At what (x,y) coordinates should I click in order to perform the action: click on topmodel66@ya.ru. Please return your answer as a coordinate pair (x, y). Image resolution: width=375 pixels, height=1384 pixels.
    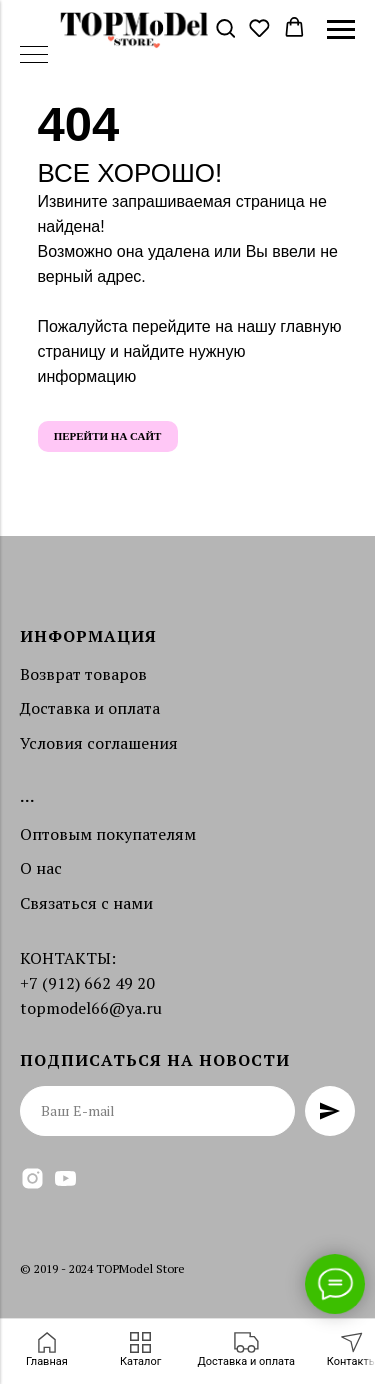
    Looking at the image, I should click on (91, 1008).